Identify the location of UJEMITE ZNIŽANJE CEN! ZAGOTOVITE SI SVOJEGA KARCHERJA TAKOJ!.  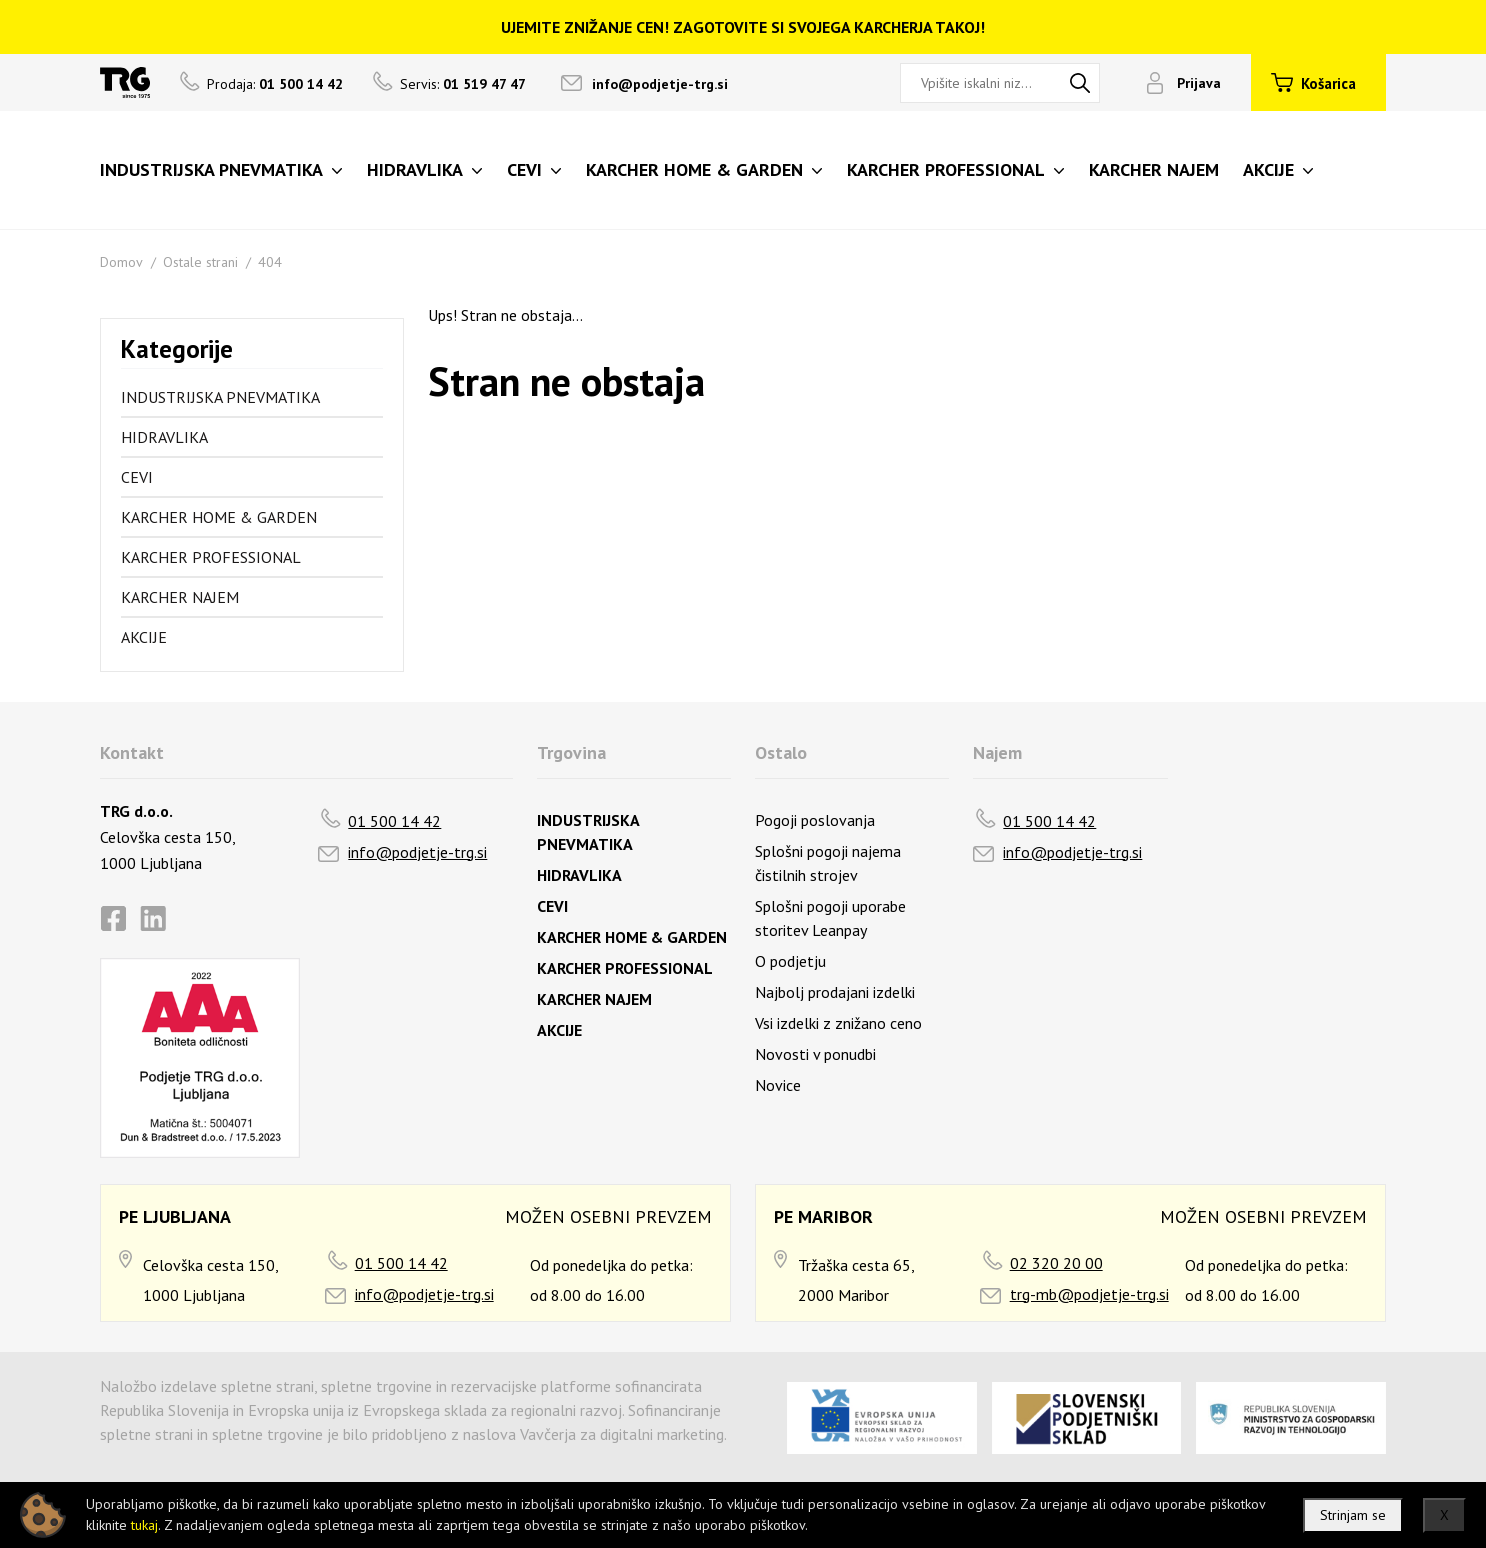
(743, 27).